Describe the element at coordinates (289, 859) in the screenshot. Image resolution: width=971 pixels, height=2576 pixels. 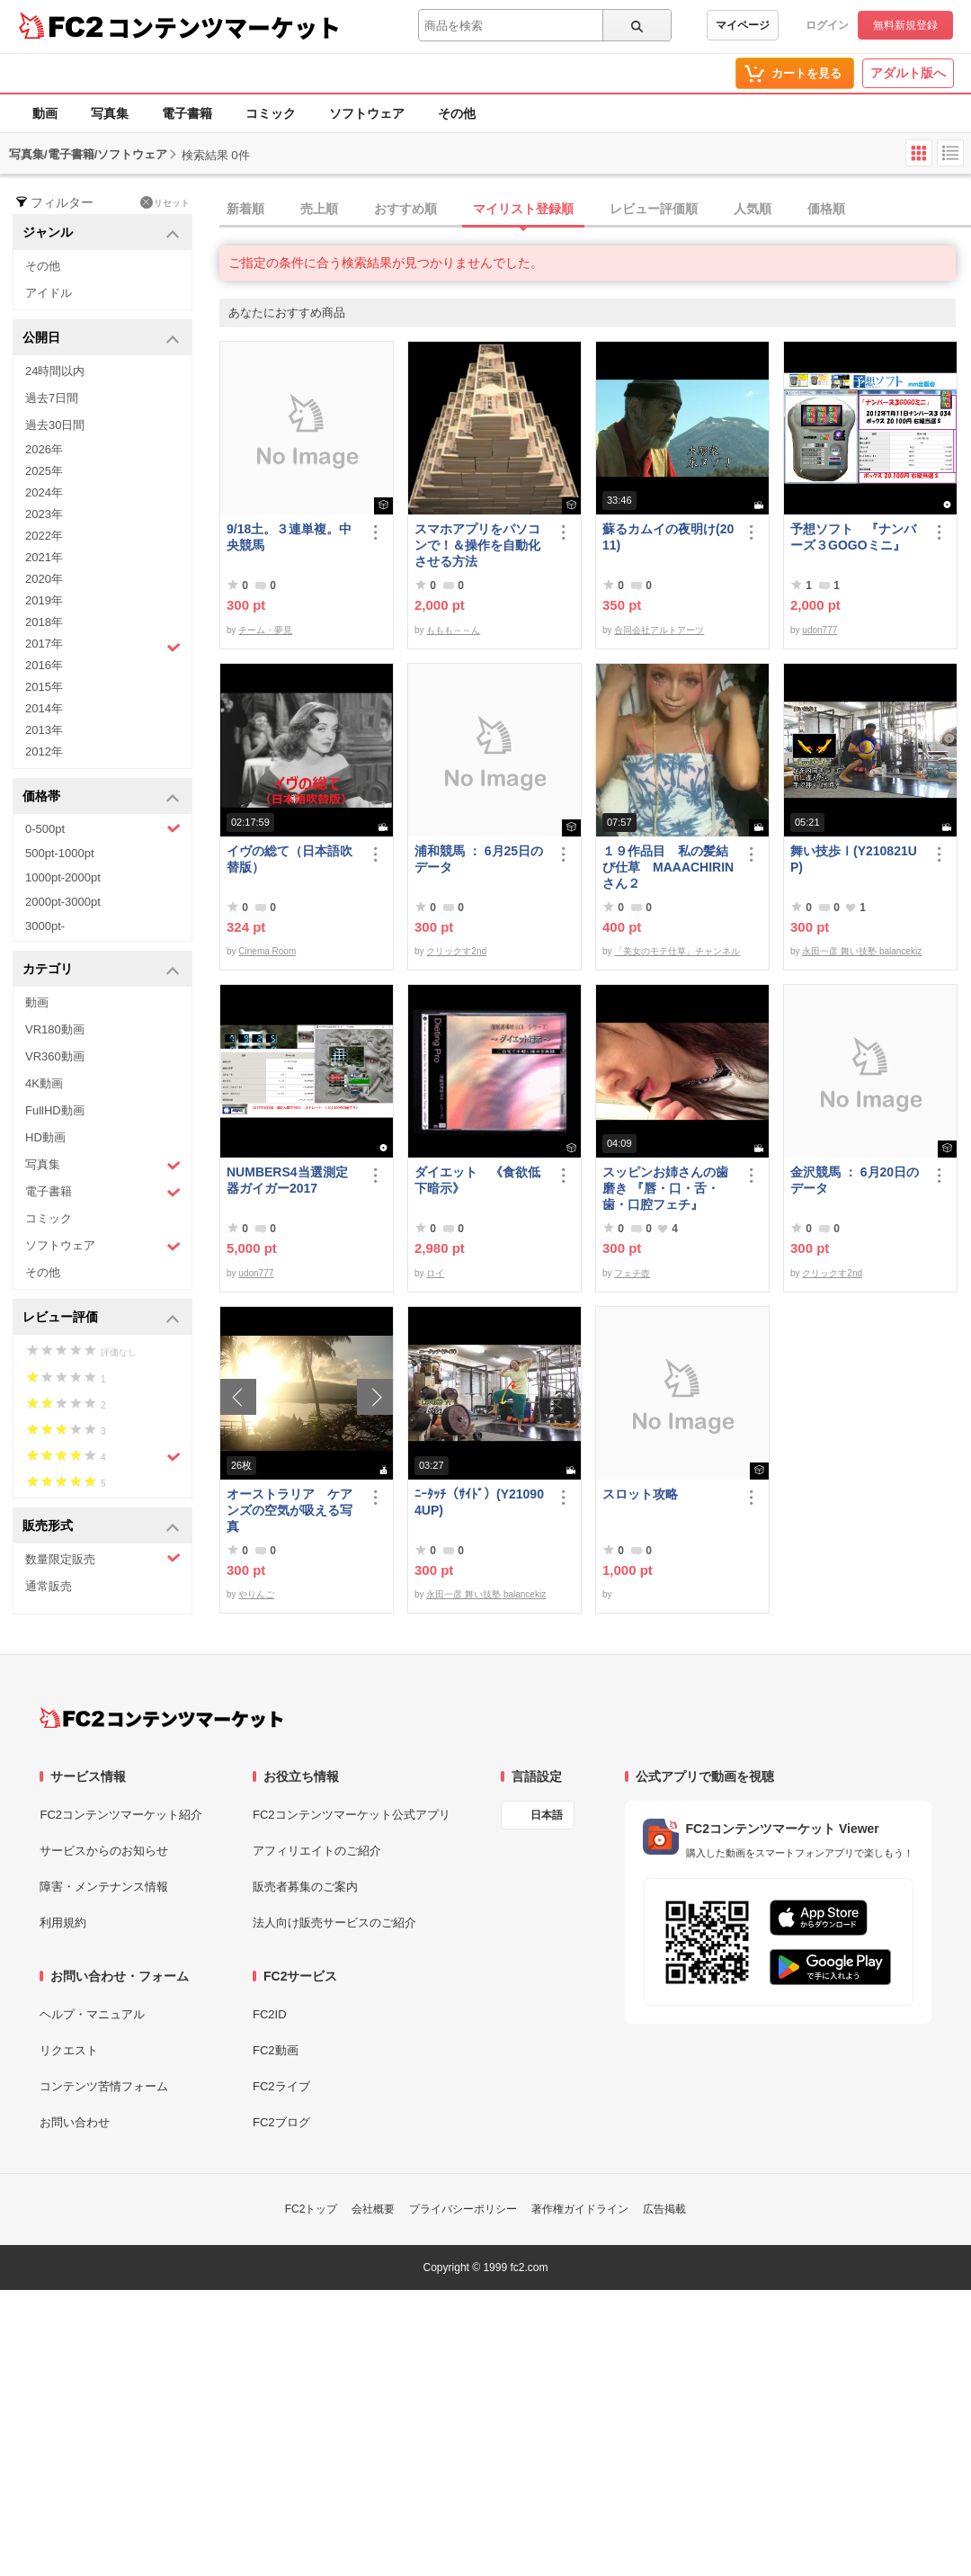
I see `イヴの総て（日本語吹替版）` at that location.